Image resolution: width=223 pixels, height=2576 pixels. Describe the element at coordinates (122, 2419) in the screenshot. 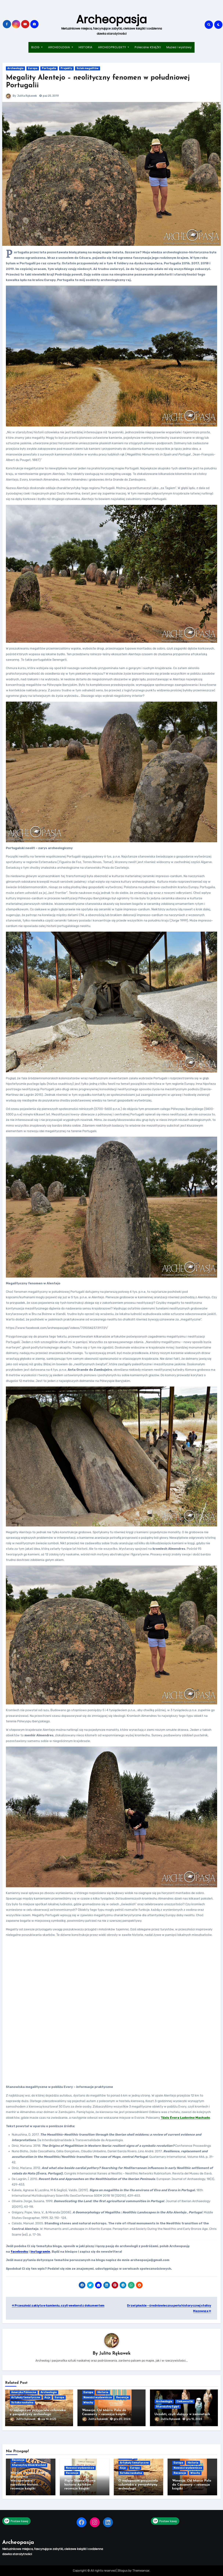

I see `gru 20, 2024` at that location.